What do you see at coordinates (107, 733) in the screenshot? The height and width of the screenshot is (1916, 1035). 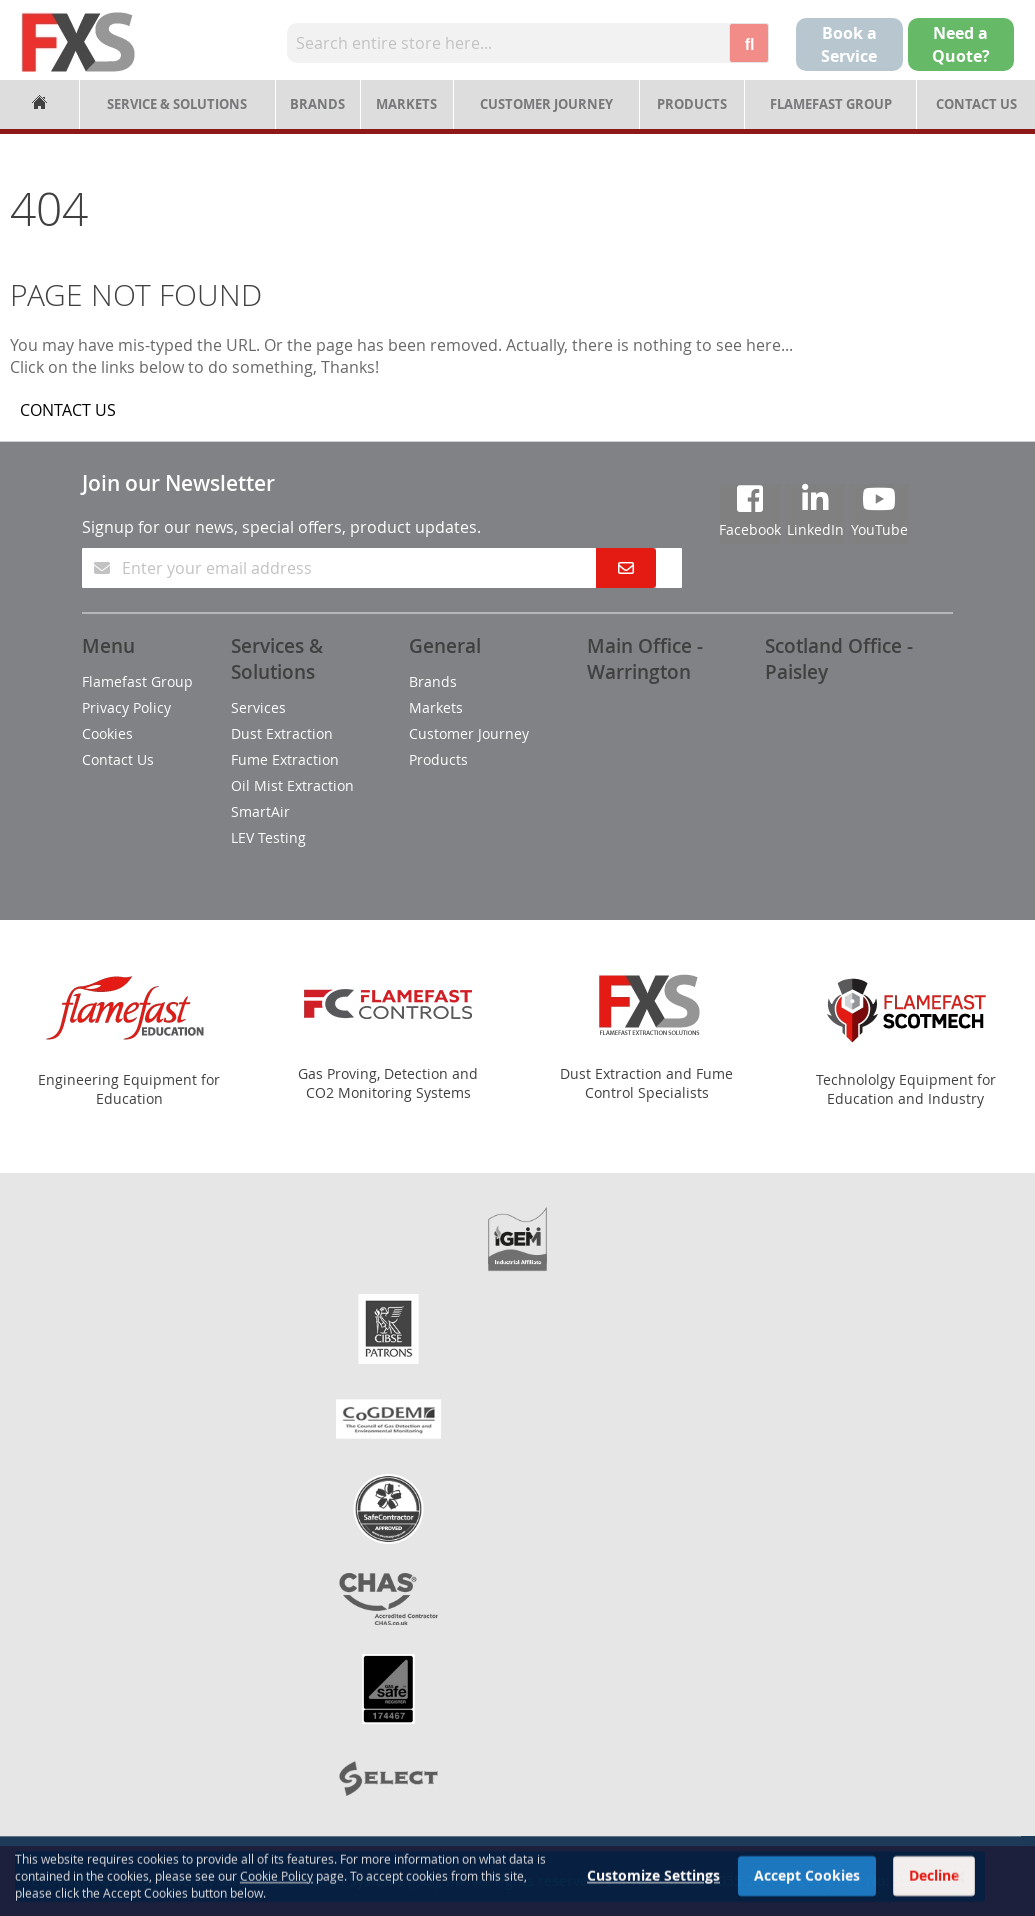 I see `Cookies` at bounding box center [107, 733].